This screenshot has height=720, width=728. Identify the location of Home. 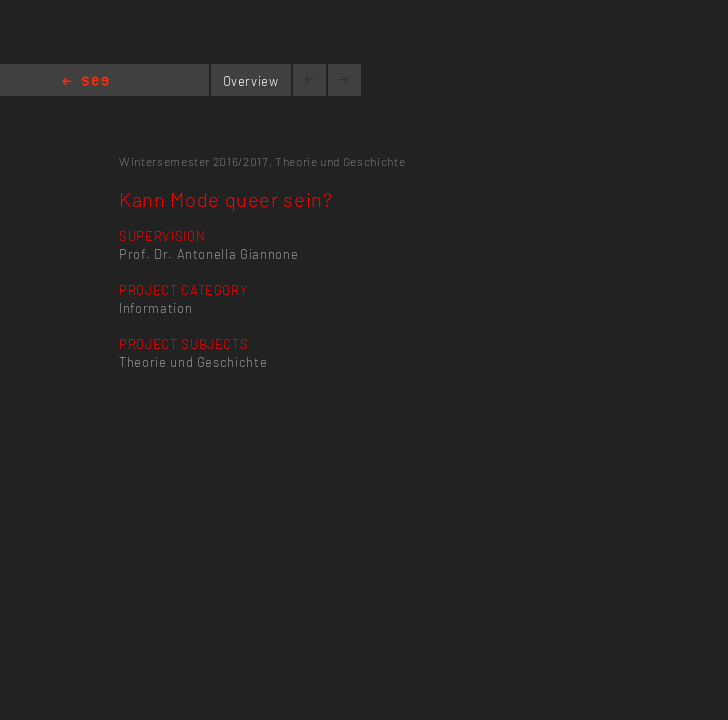
(85, 82).